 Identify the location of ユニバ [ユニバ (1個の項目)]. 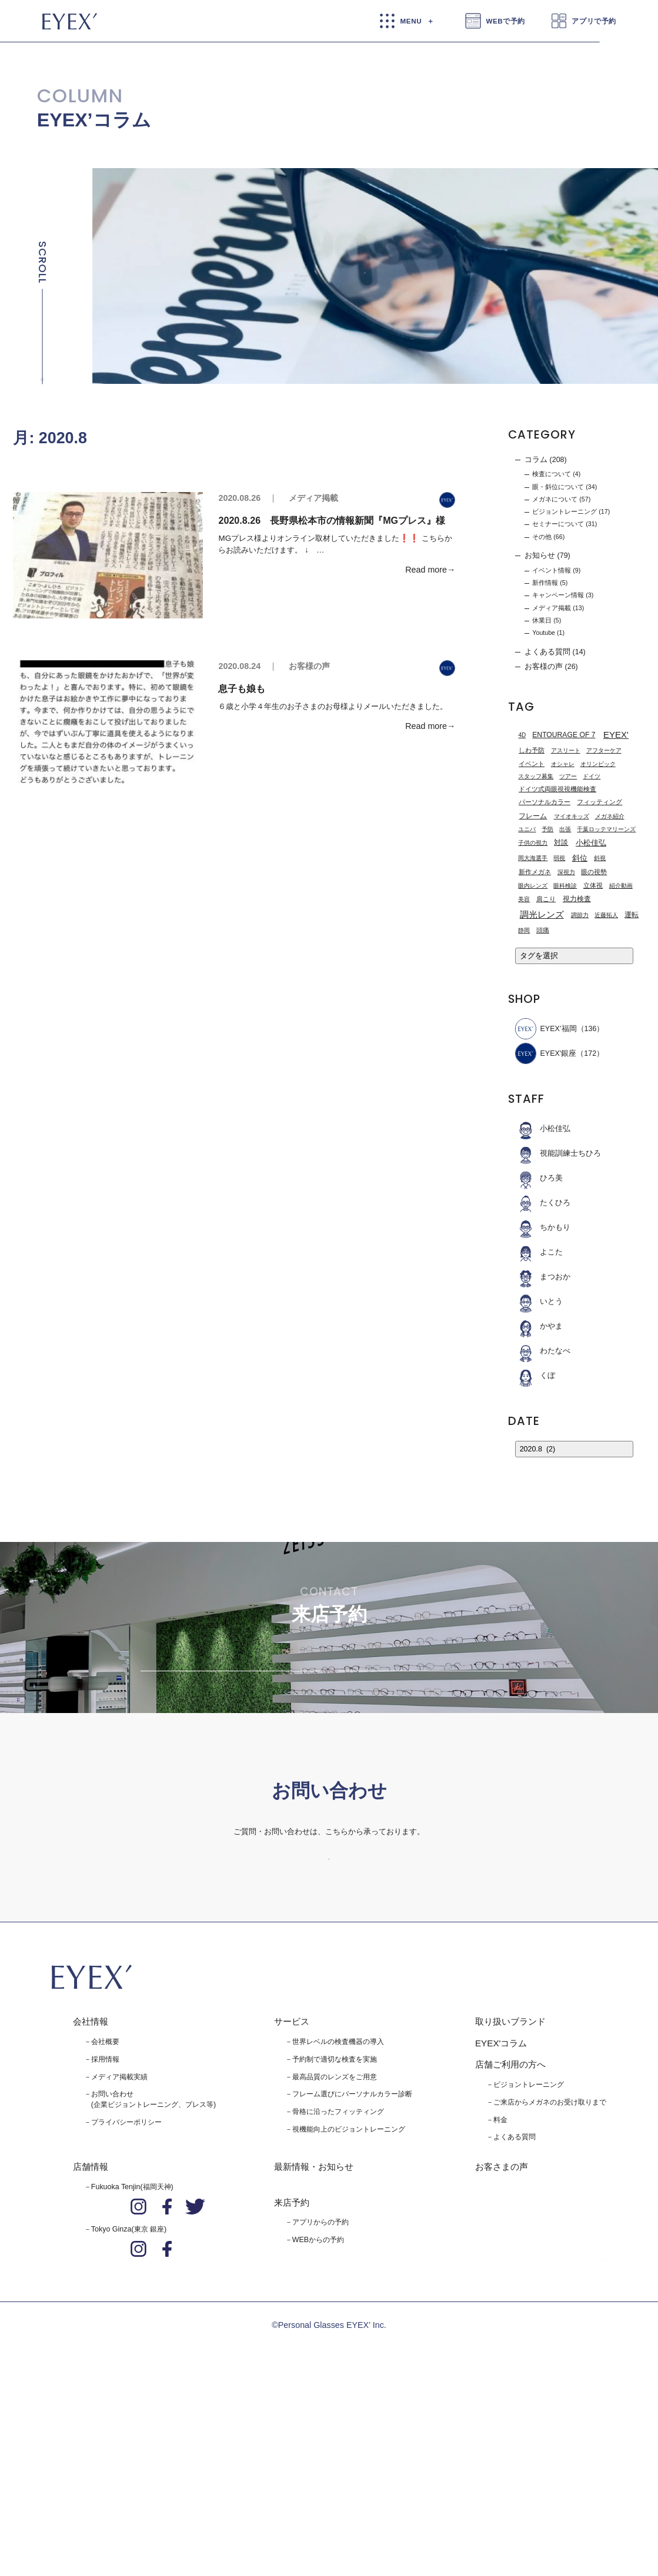
(527, 829).